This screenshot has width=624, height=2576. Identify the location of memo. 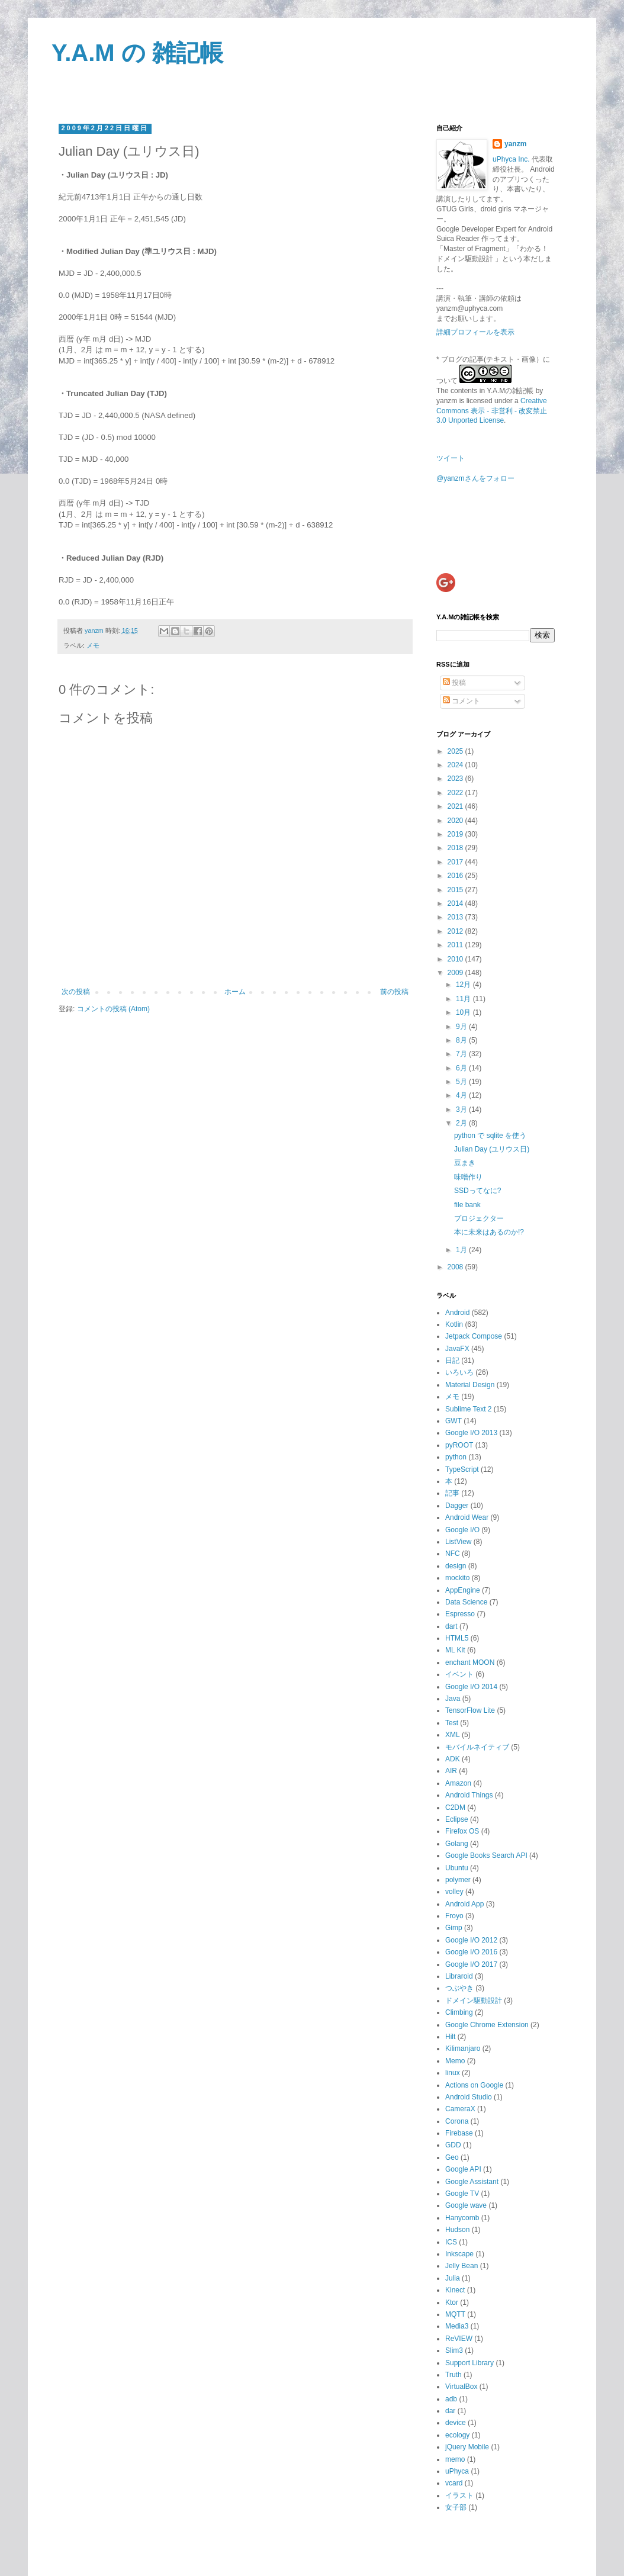
(455, 2459).